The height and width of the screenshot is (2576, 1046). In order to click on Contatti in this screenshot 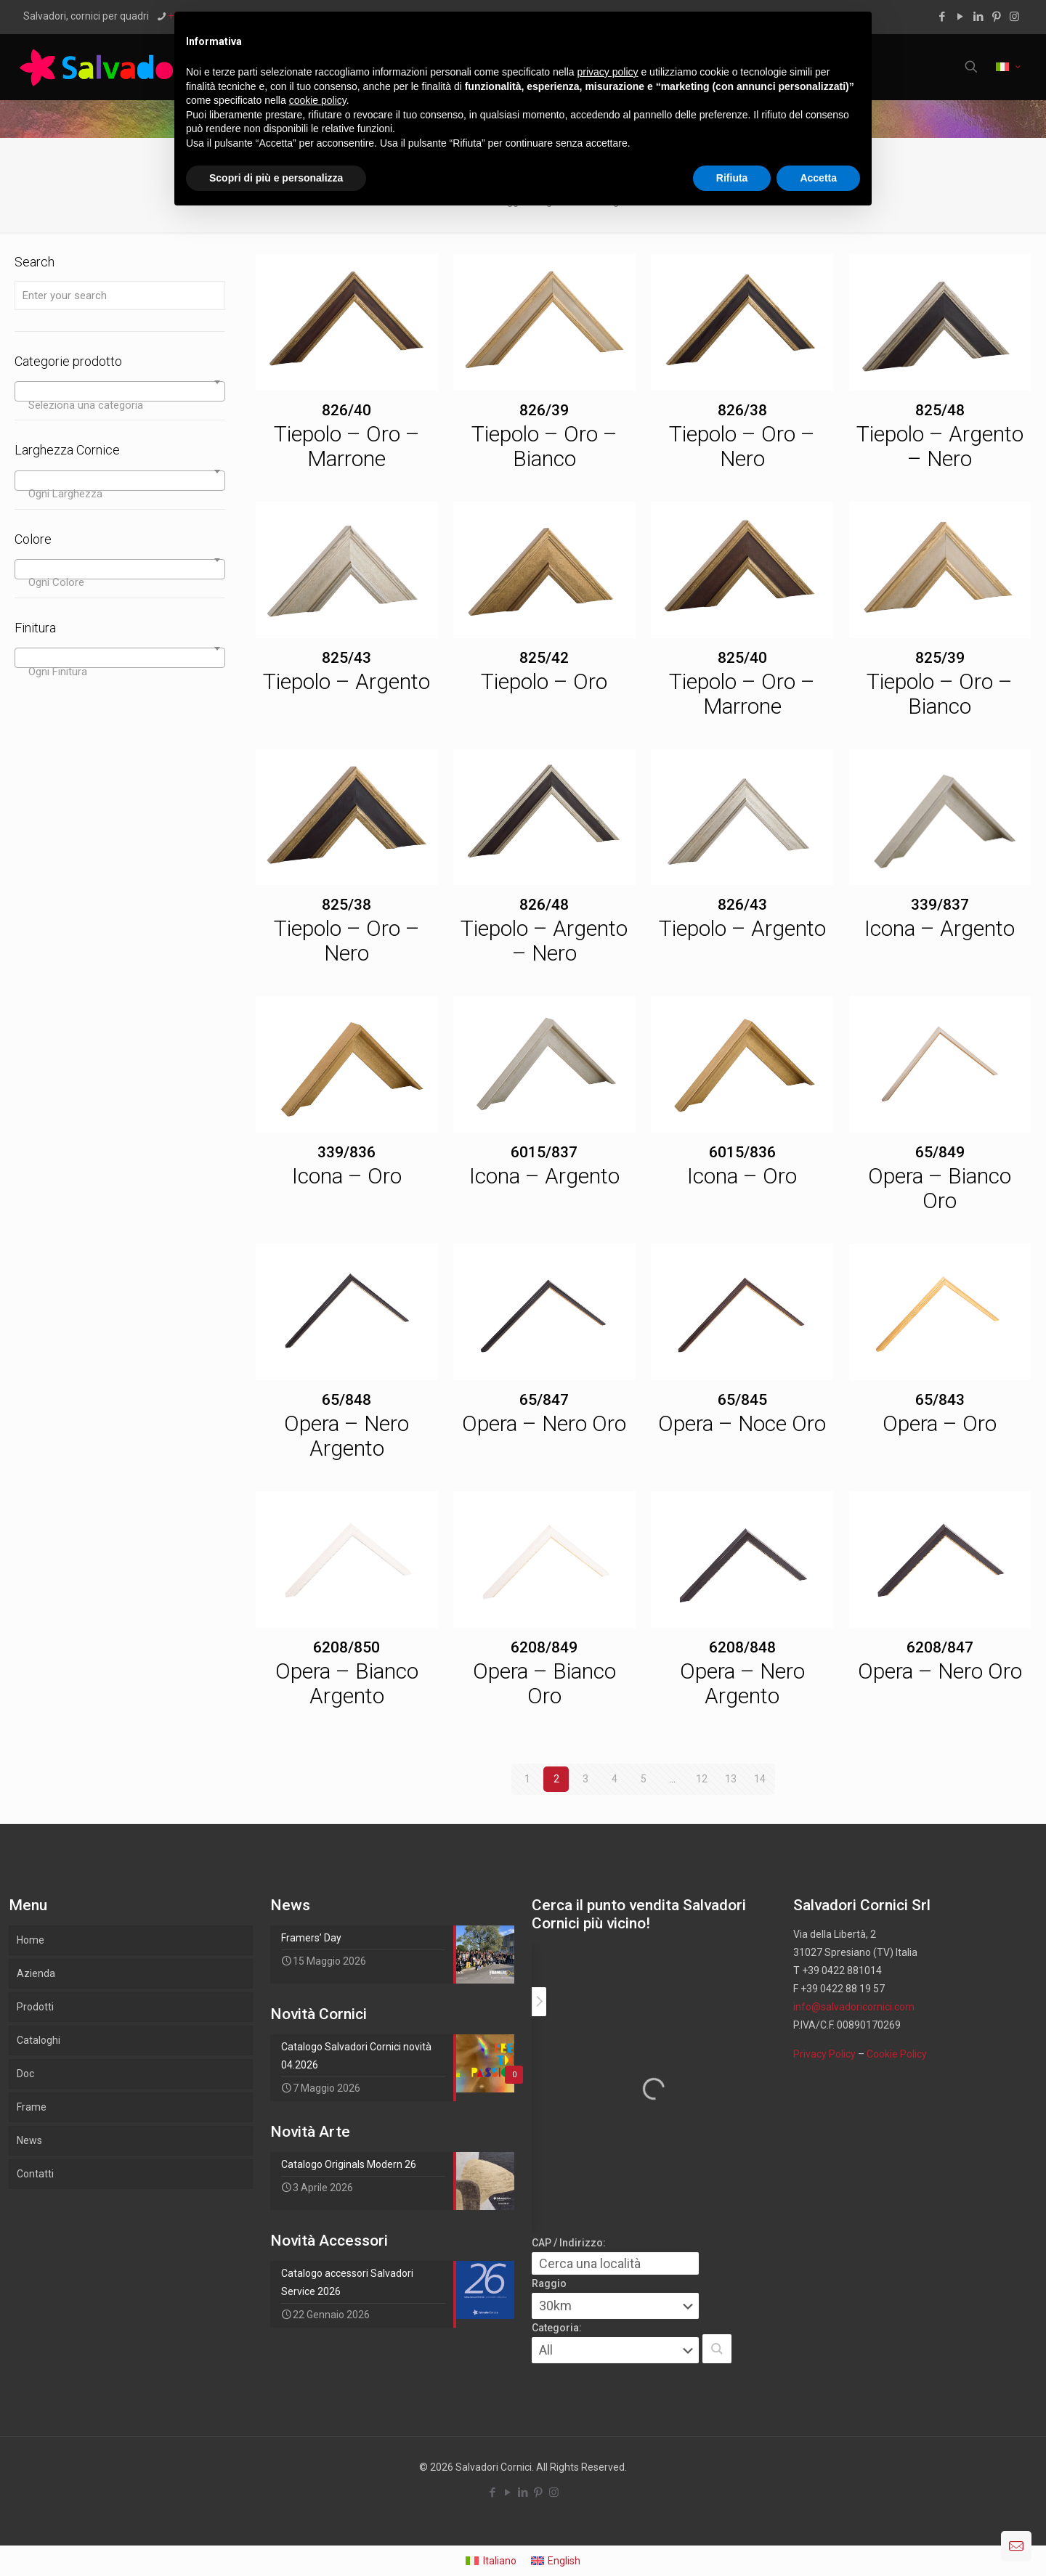, I will do `click(35, 2174)`.